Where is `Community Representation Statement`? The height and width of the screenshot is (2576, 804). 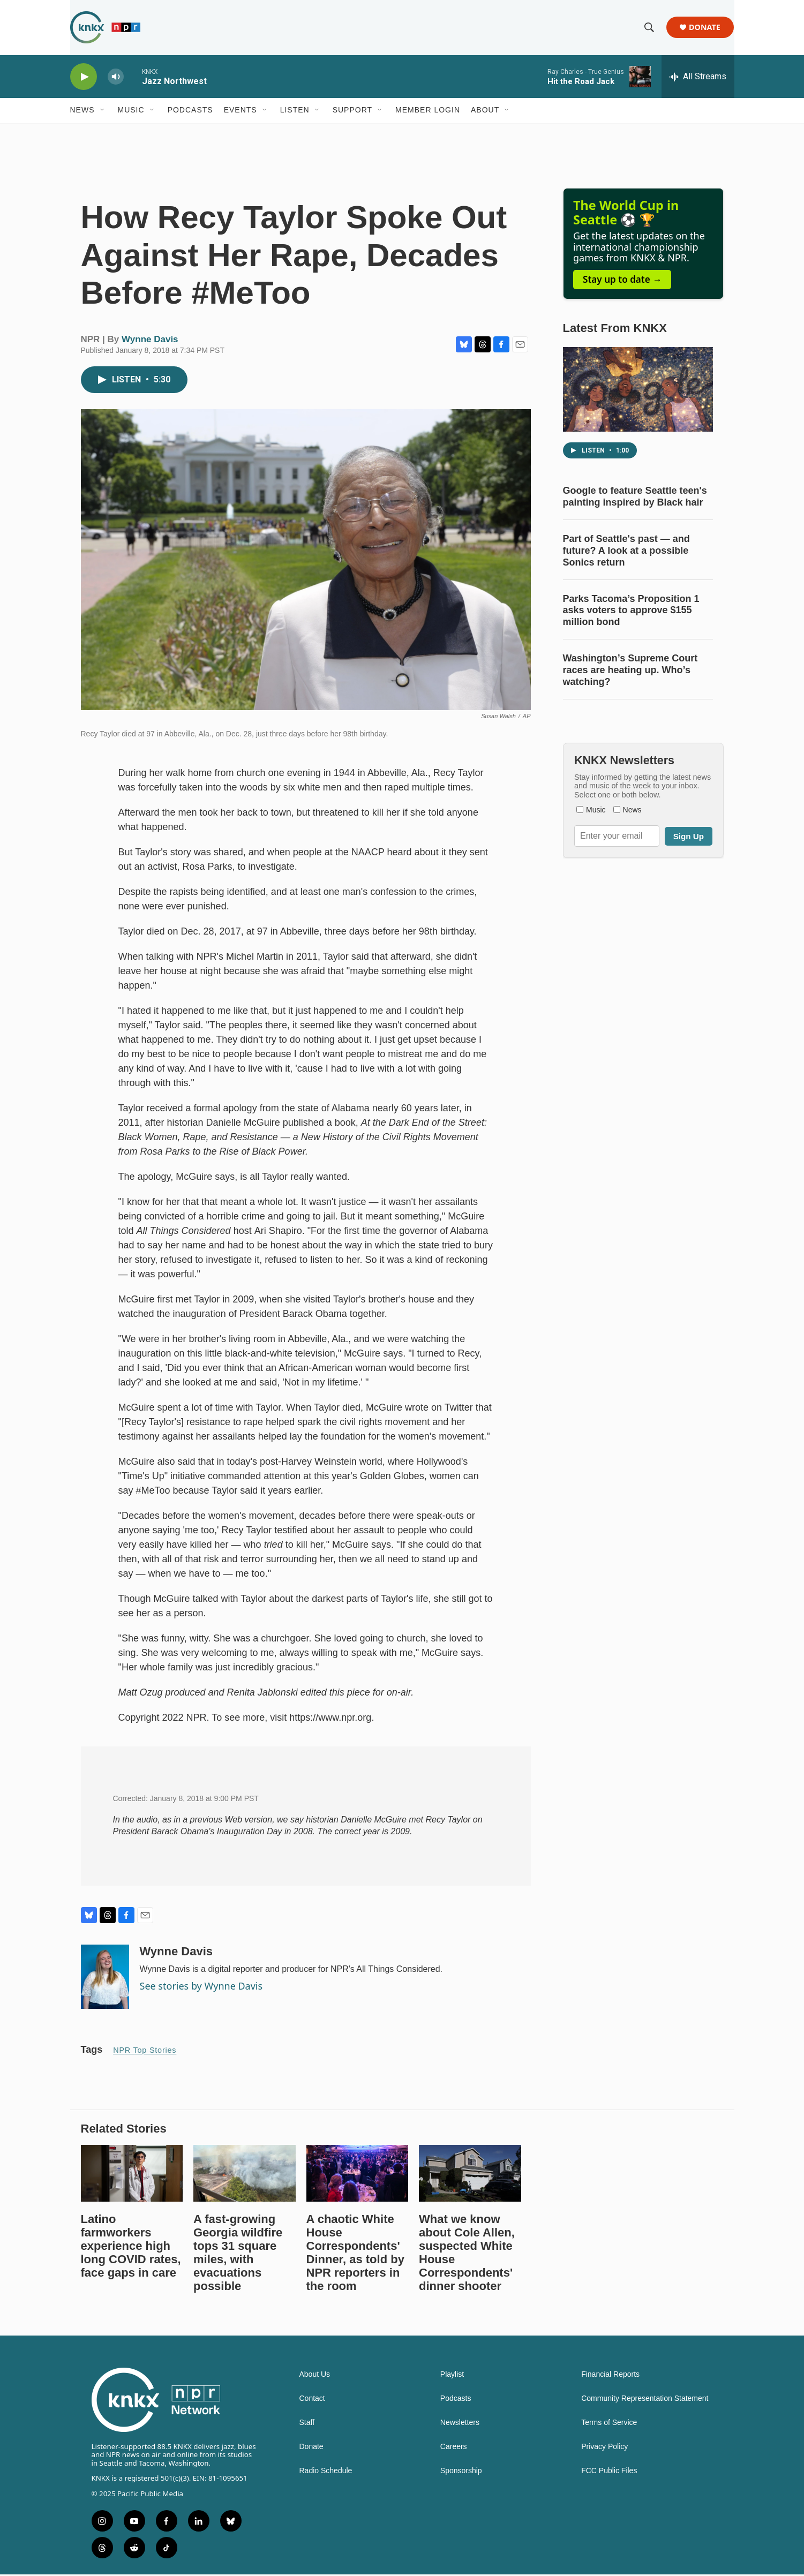 Community Representation Statement is located at coordinates (644, 2400).